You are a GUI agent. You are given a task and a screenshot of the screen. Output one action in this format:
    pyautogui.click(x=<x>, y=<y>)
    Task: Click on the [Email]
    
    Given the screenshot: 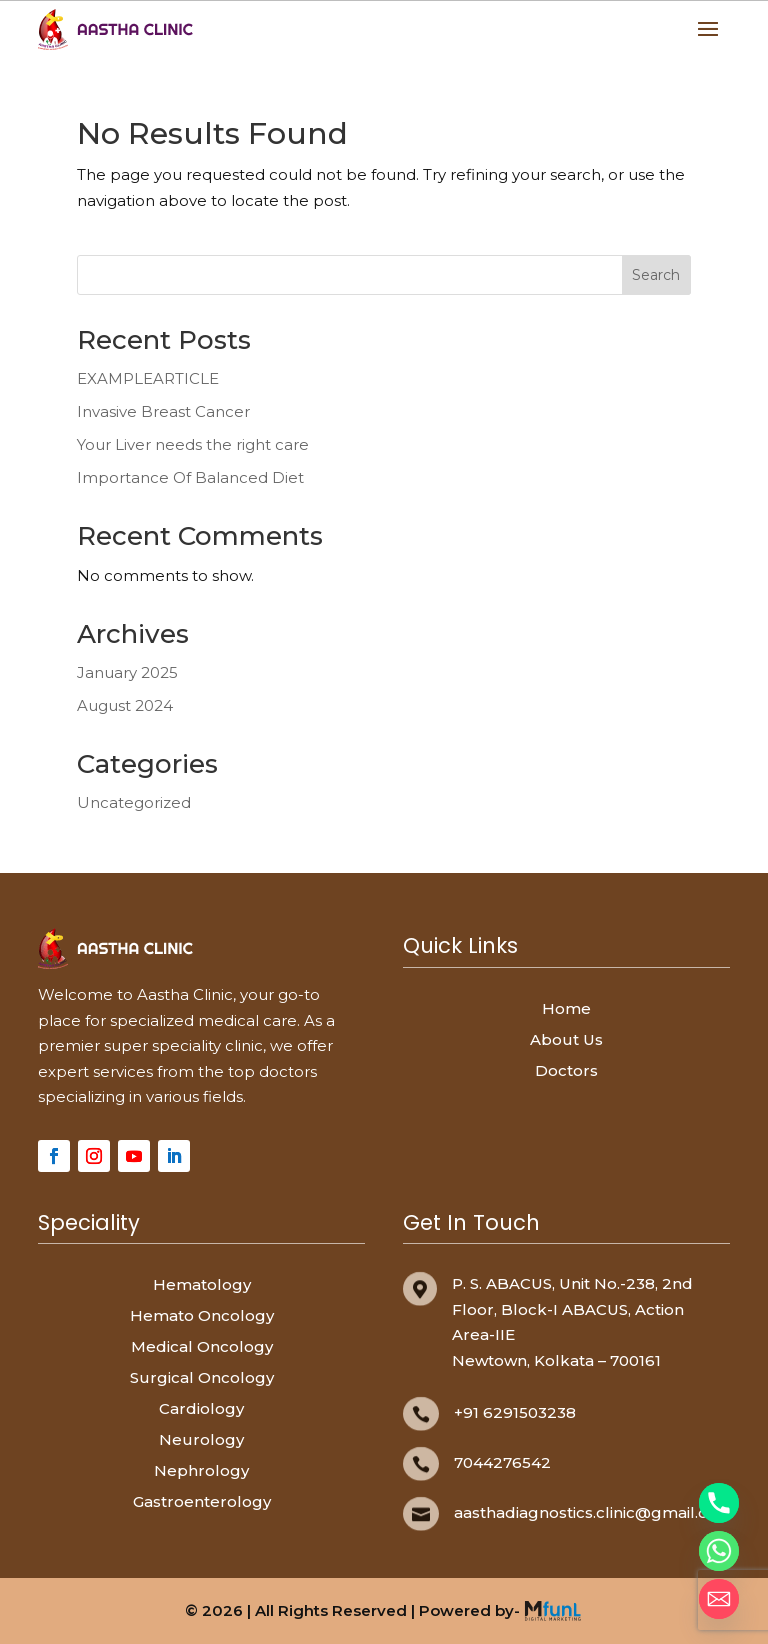 What is the action you would take?
    pyautogui.click(x=719, y=1599)
    